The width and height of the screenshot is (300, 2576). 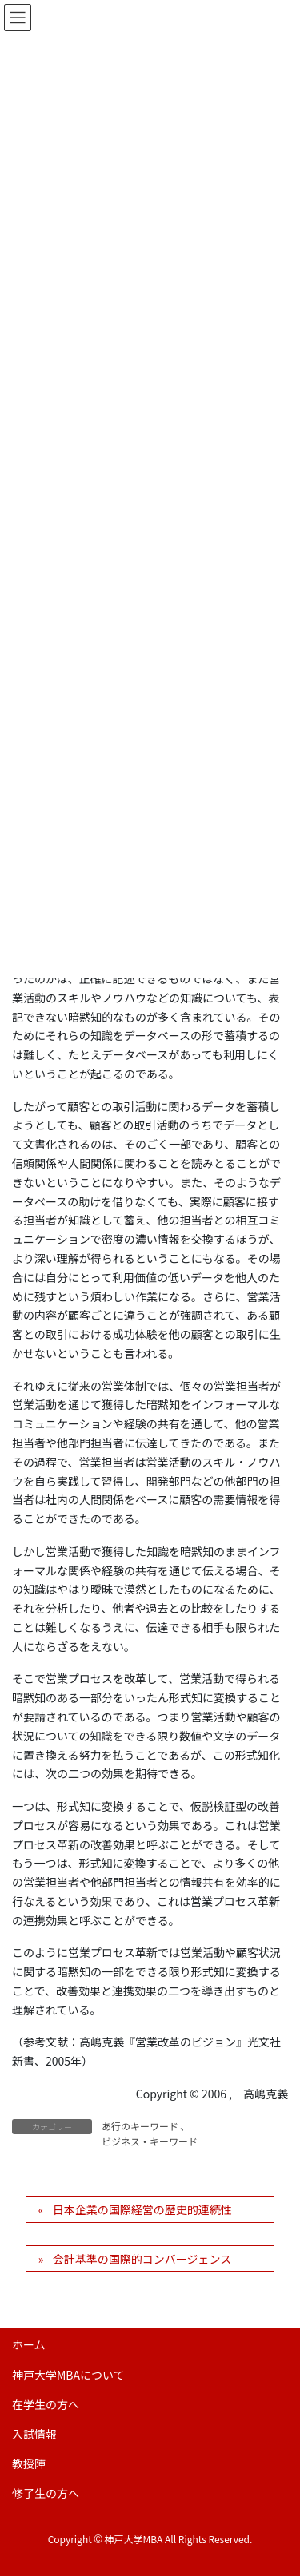 I want to click on 会計基準の国際的コンバージェンス, so click(x=142, y=2259).